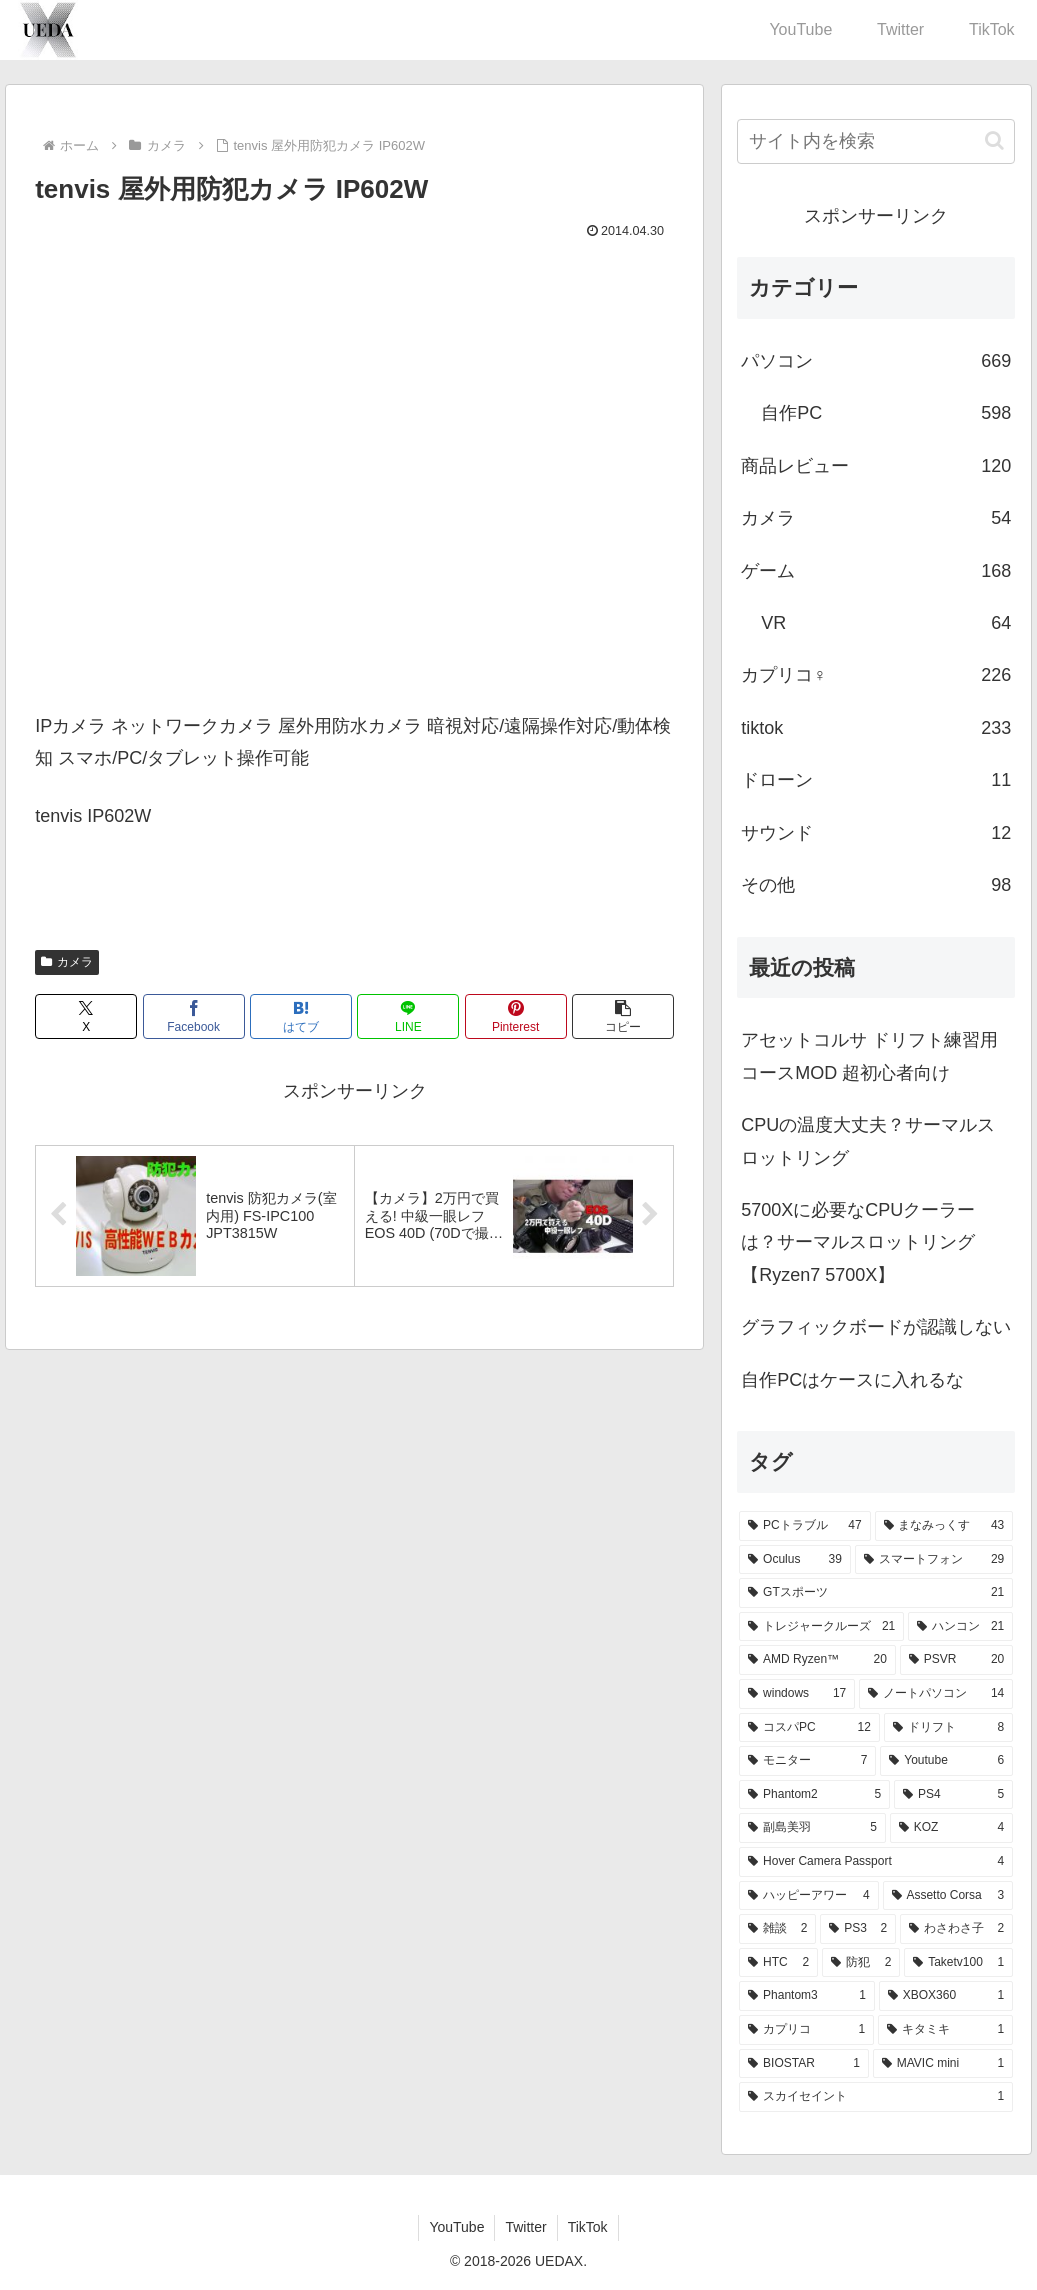 The width and height of the screenshot is (1037, 2290). What do you see at coordinates (301, 1016) in the screenshot?
I see `[はてブでブックマーク]` at bounding box center [301, 1016].